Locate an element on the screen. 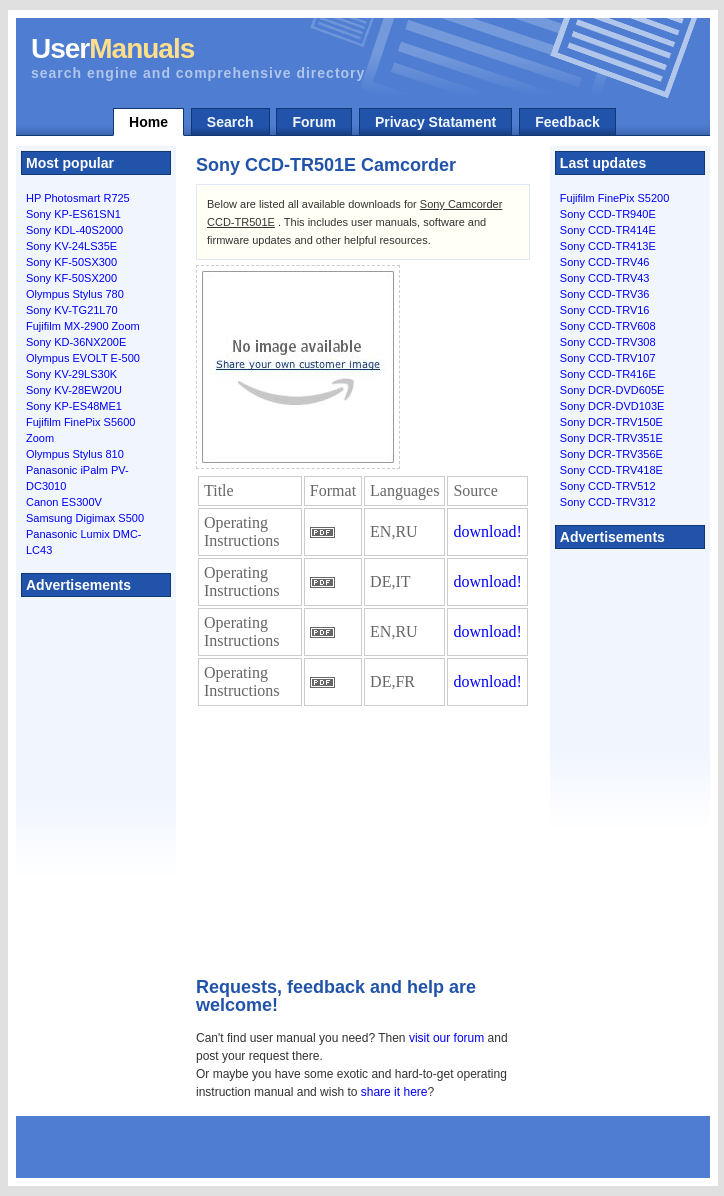  Sony KV-28EW20U is located at coordinates (74, 390).